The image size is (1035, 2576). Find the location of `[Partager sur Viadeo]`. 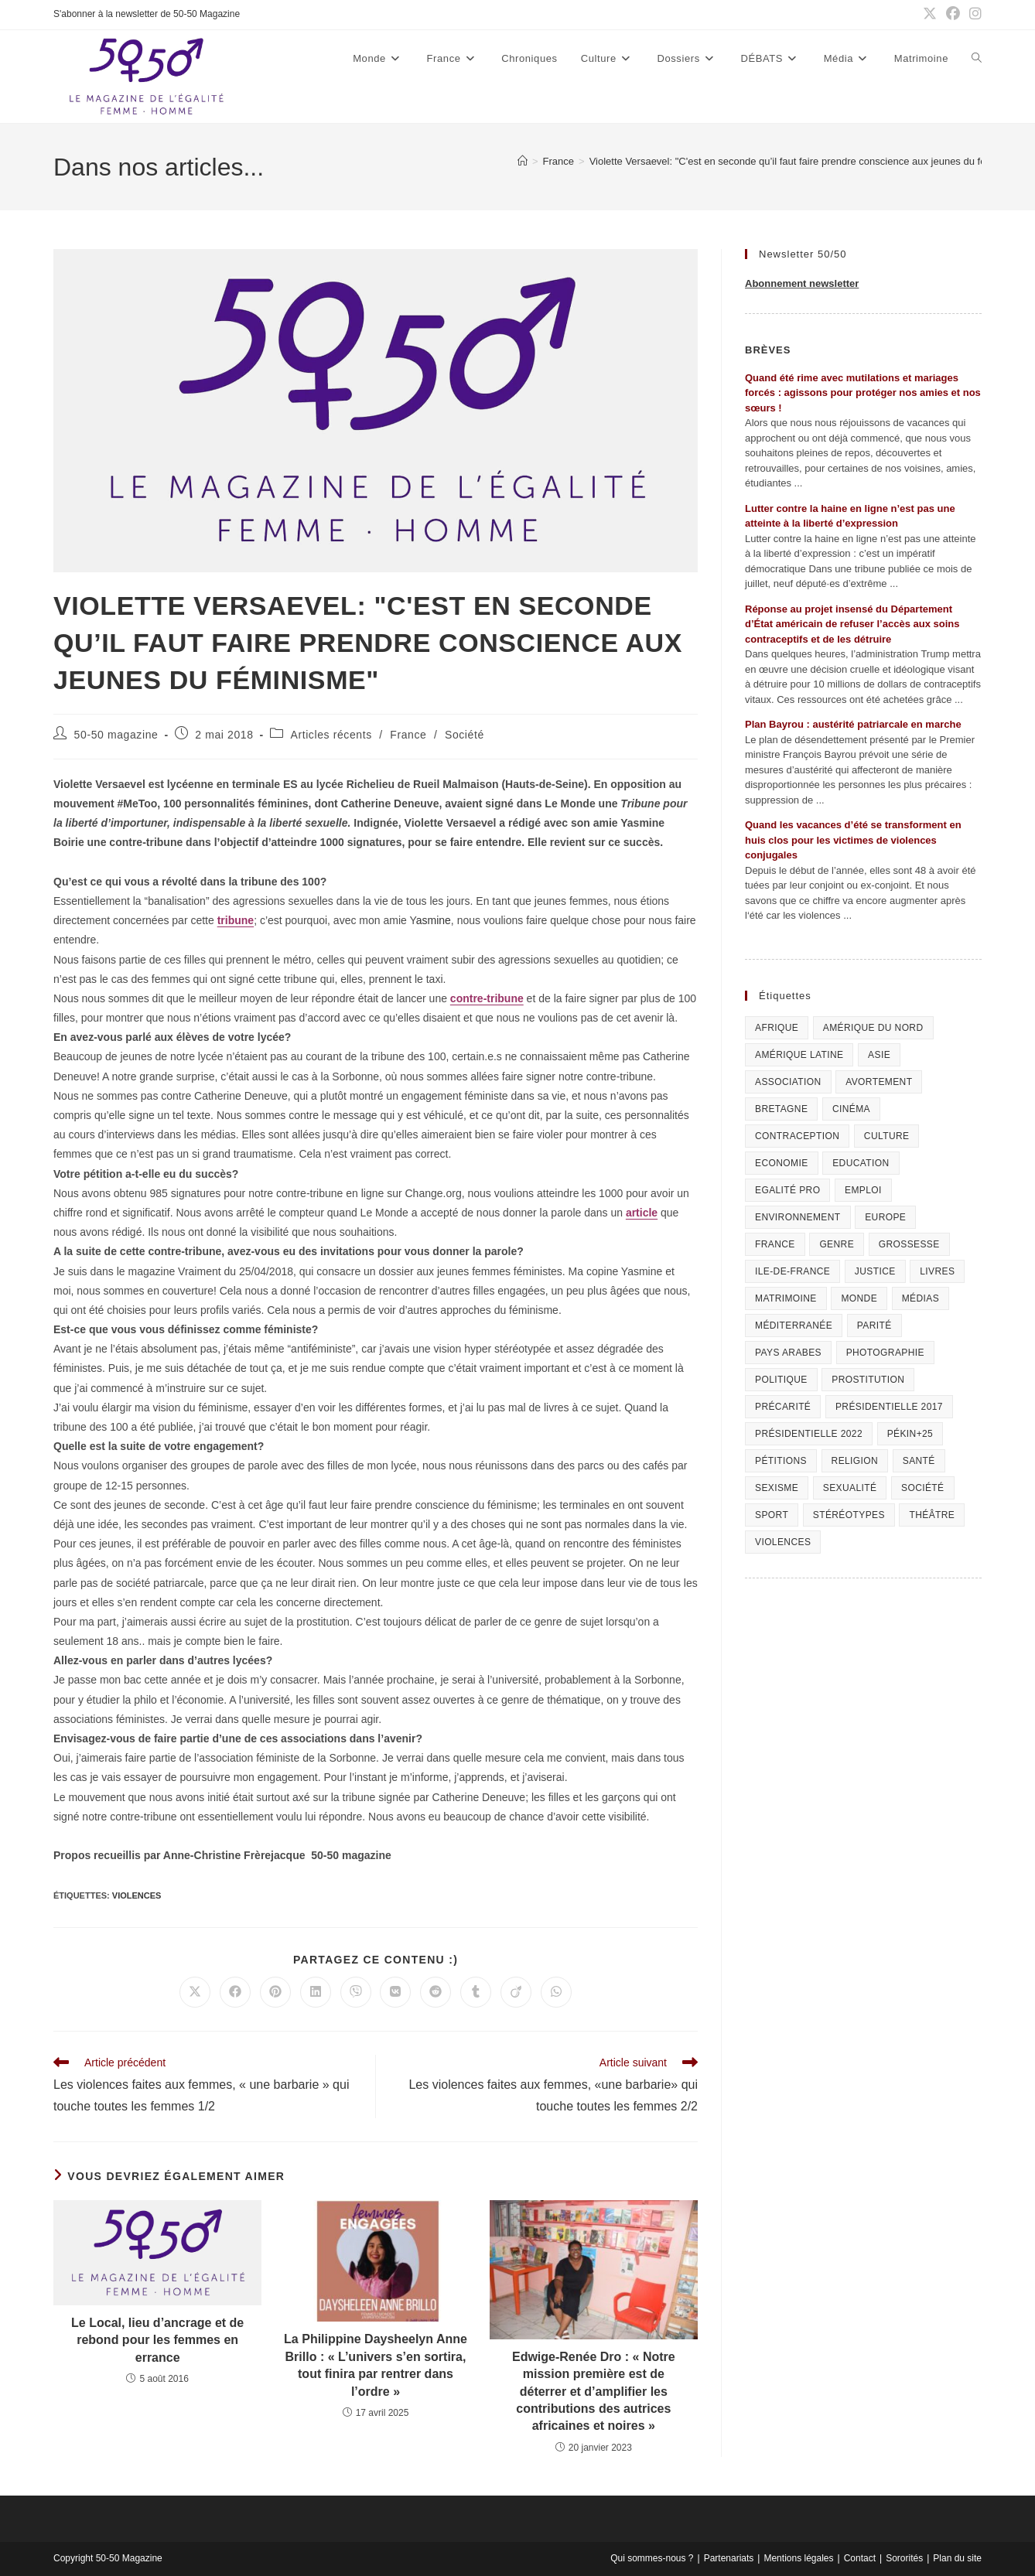

[Partager sur Viadeo] is located at coordinates (515, 1992).